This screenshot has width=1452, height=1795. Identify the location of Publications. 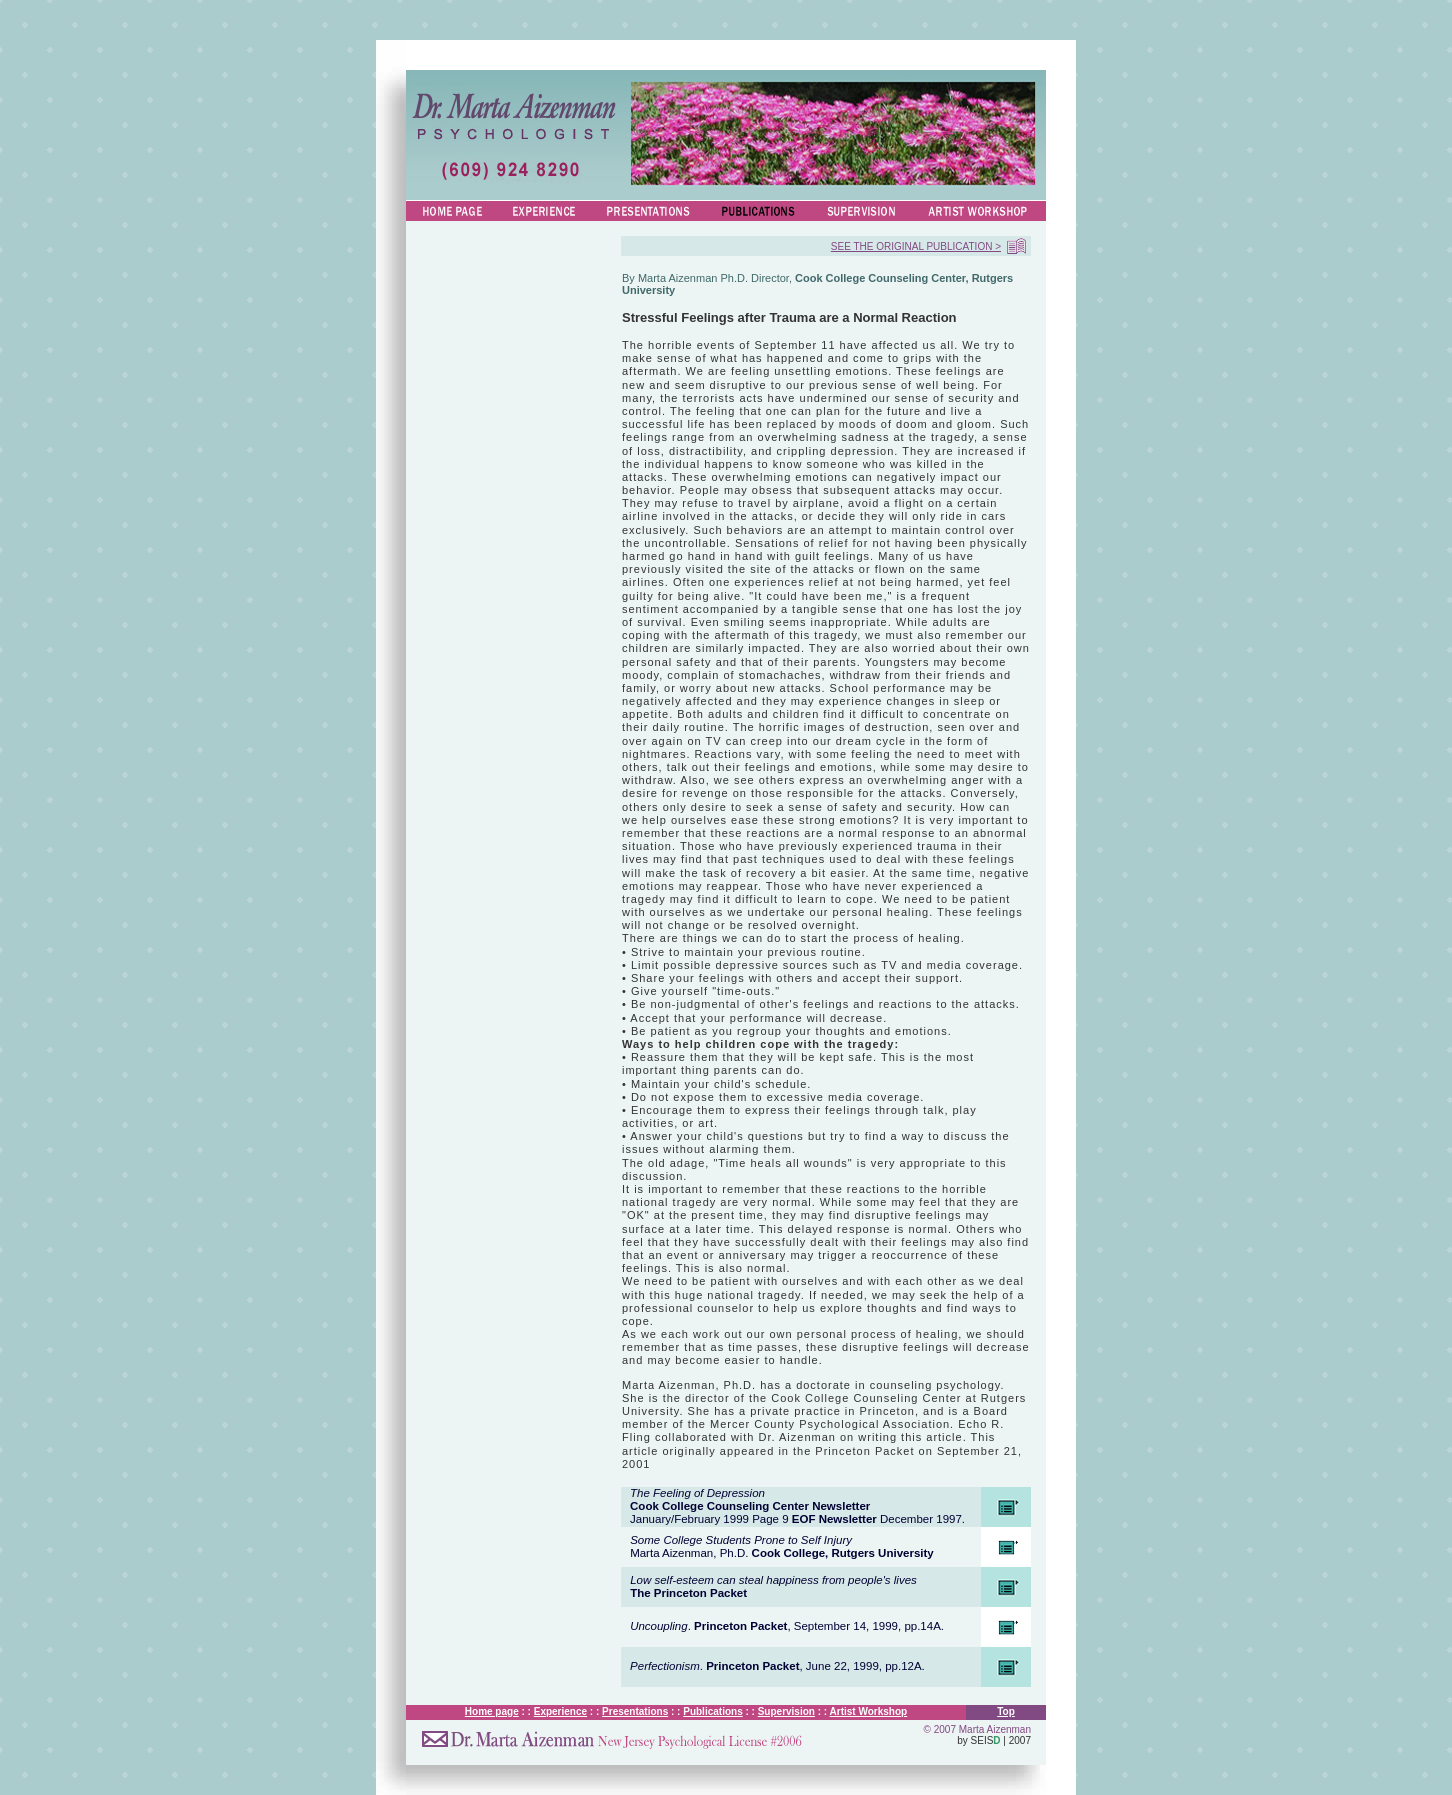
(712, 1711).